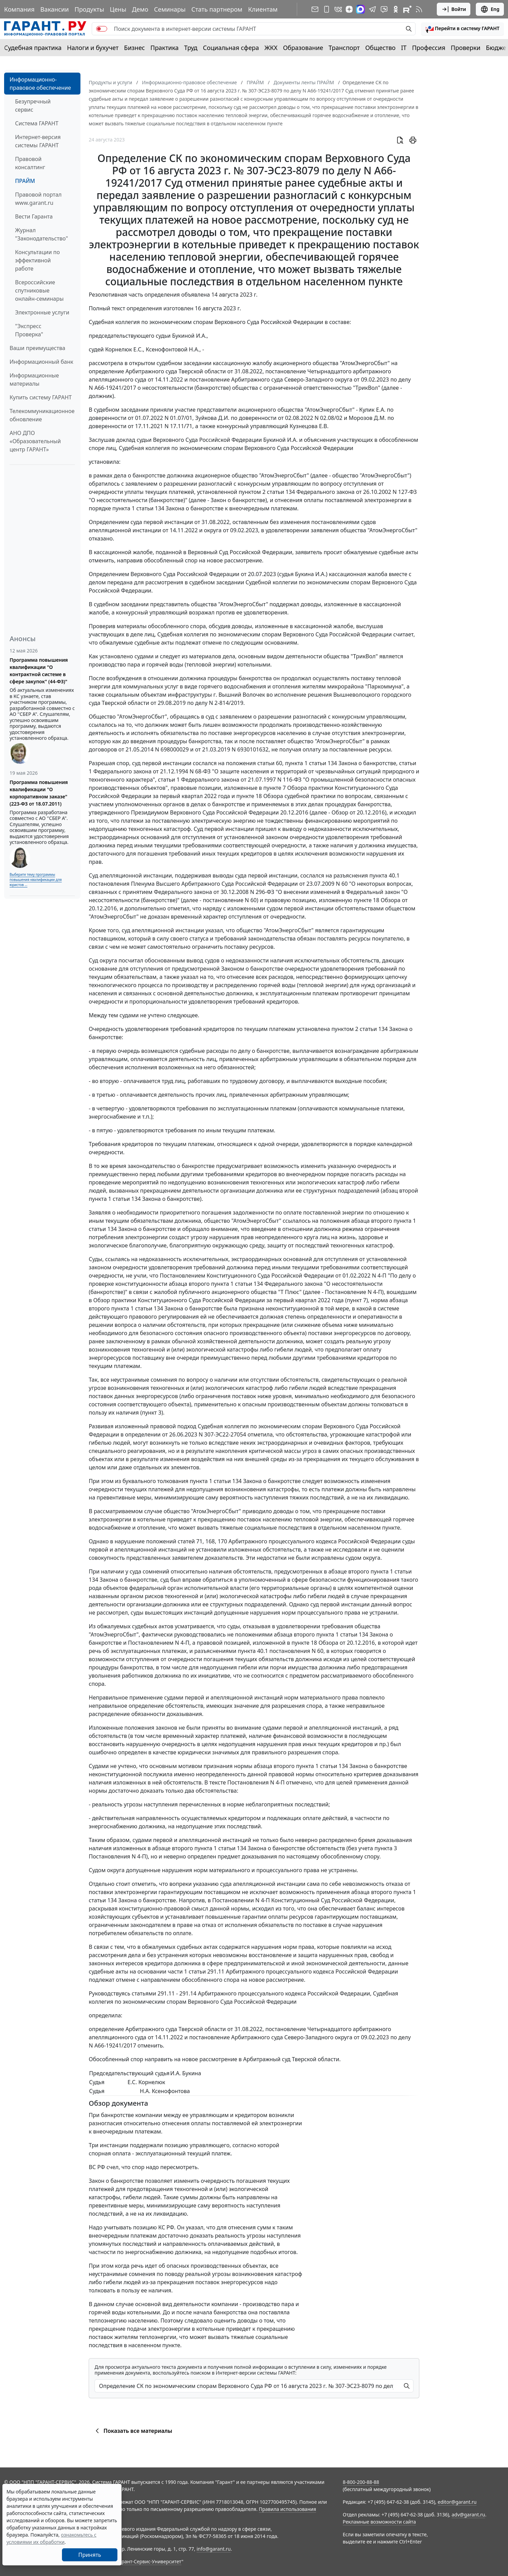 This screenshot has height=2576, width=508. I want to click on Журнал "Законодательство", so click(41, 234).